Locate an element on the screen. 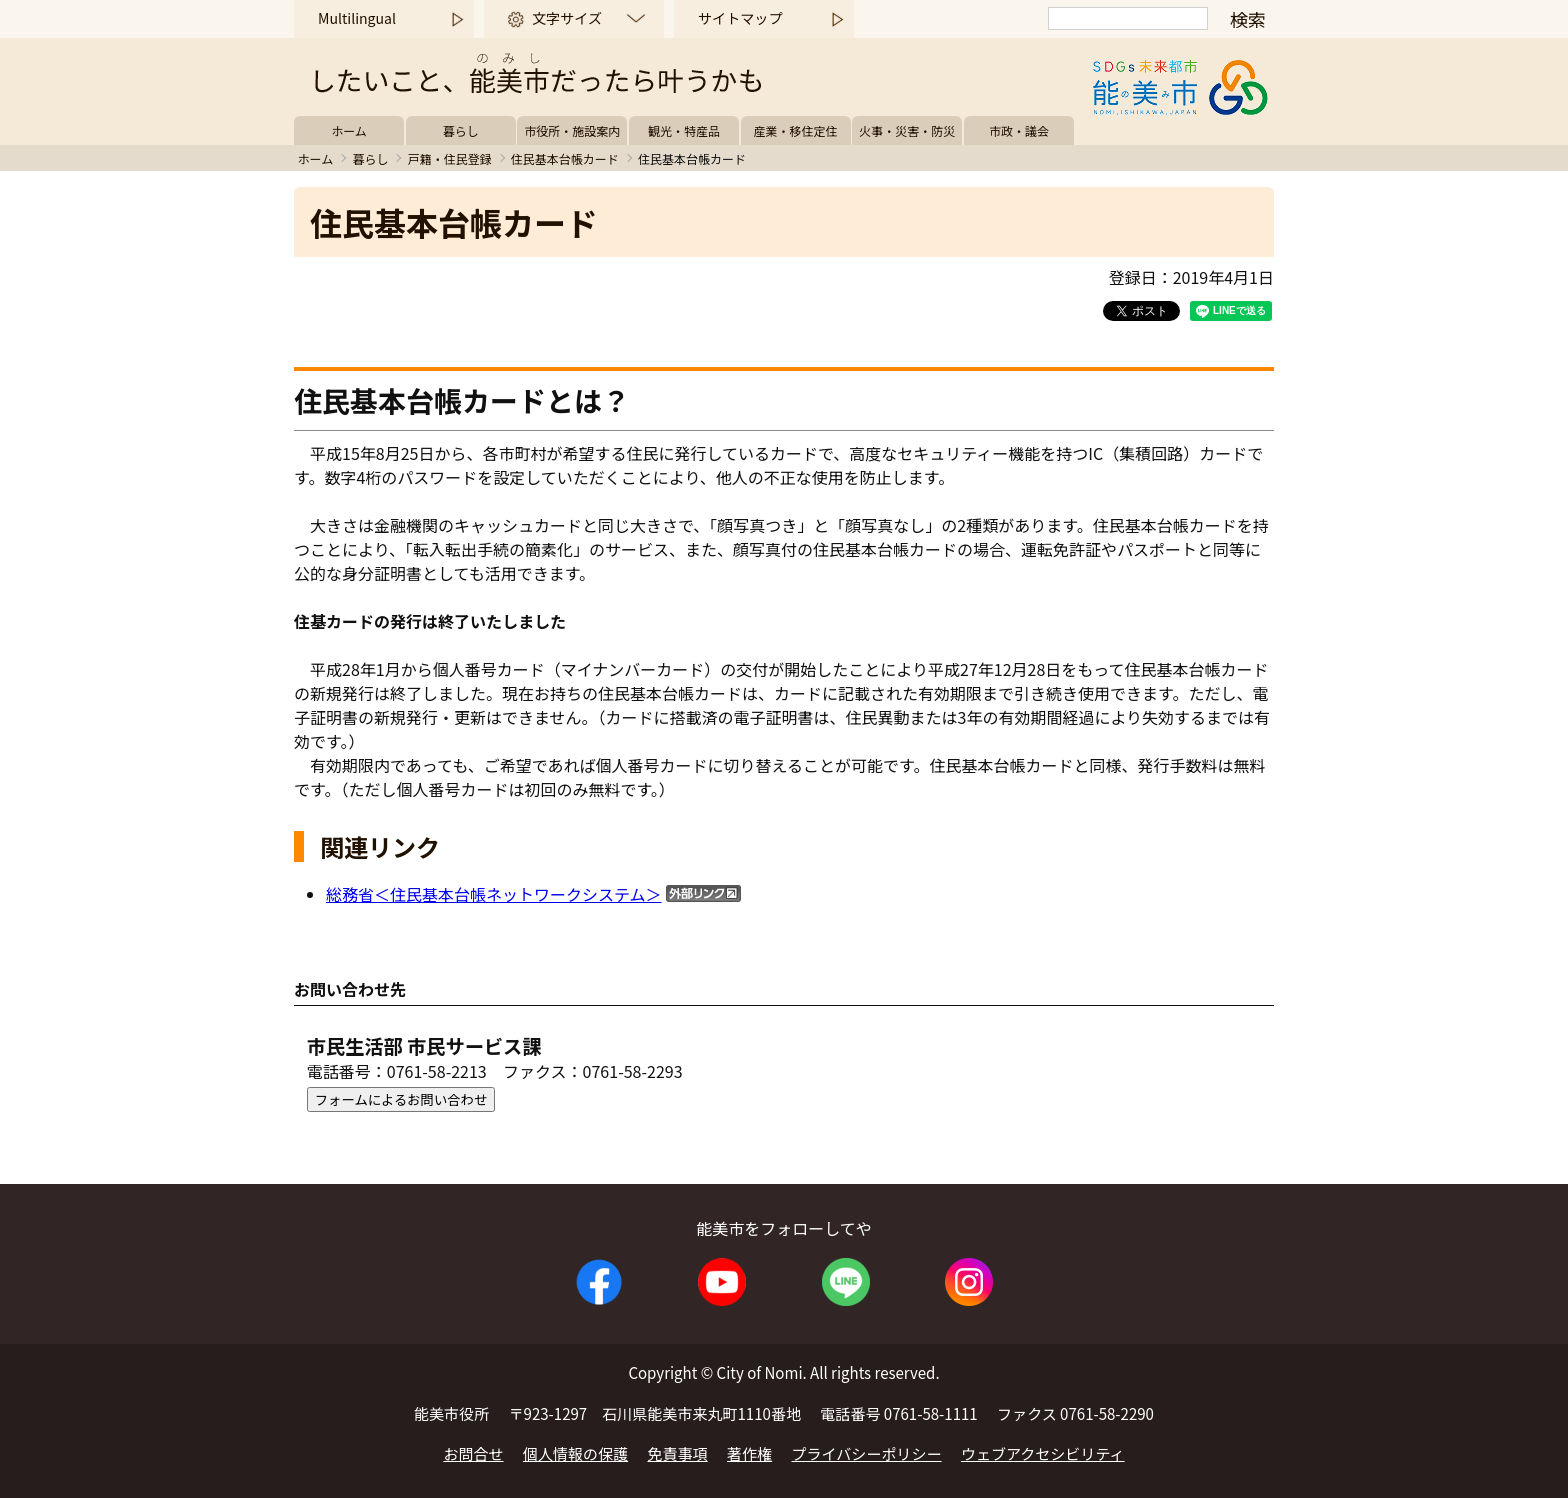 This screenshot has width=1568, height=1498. 免責事項 is located at coordinates (678, 1453).